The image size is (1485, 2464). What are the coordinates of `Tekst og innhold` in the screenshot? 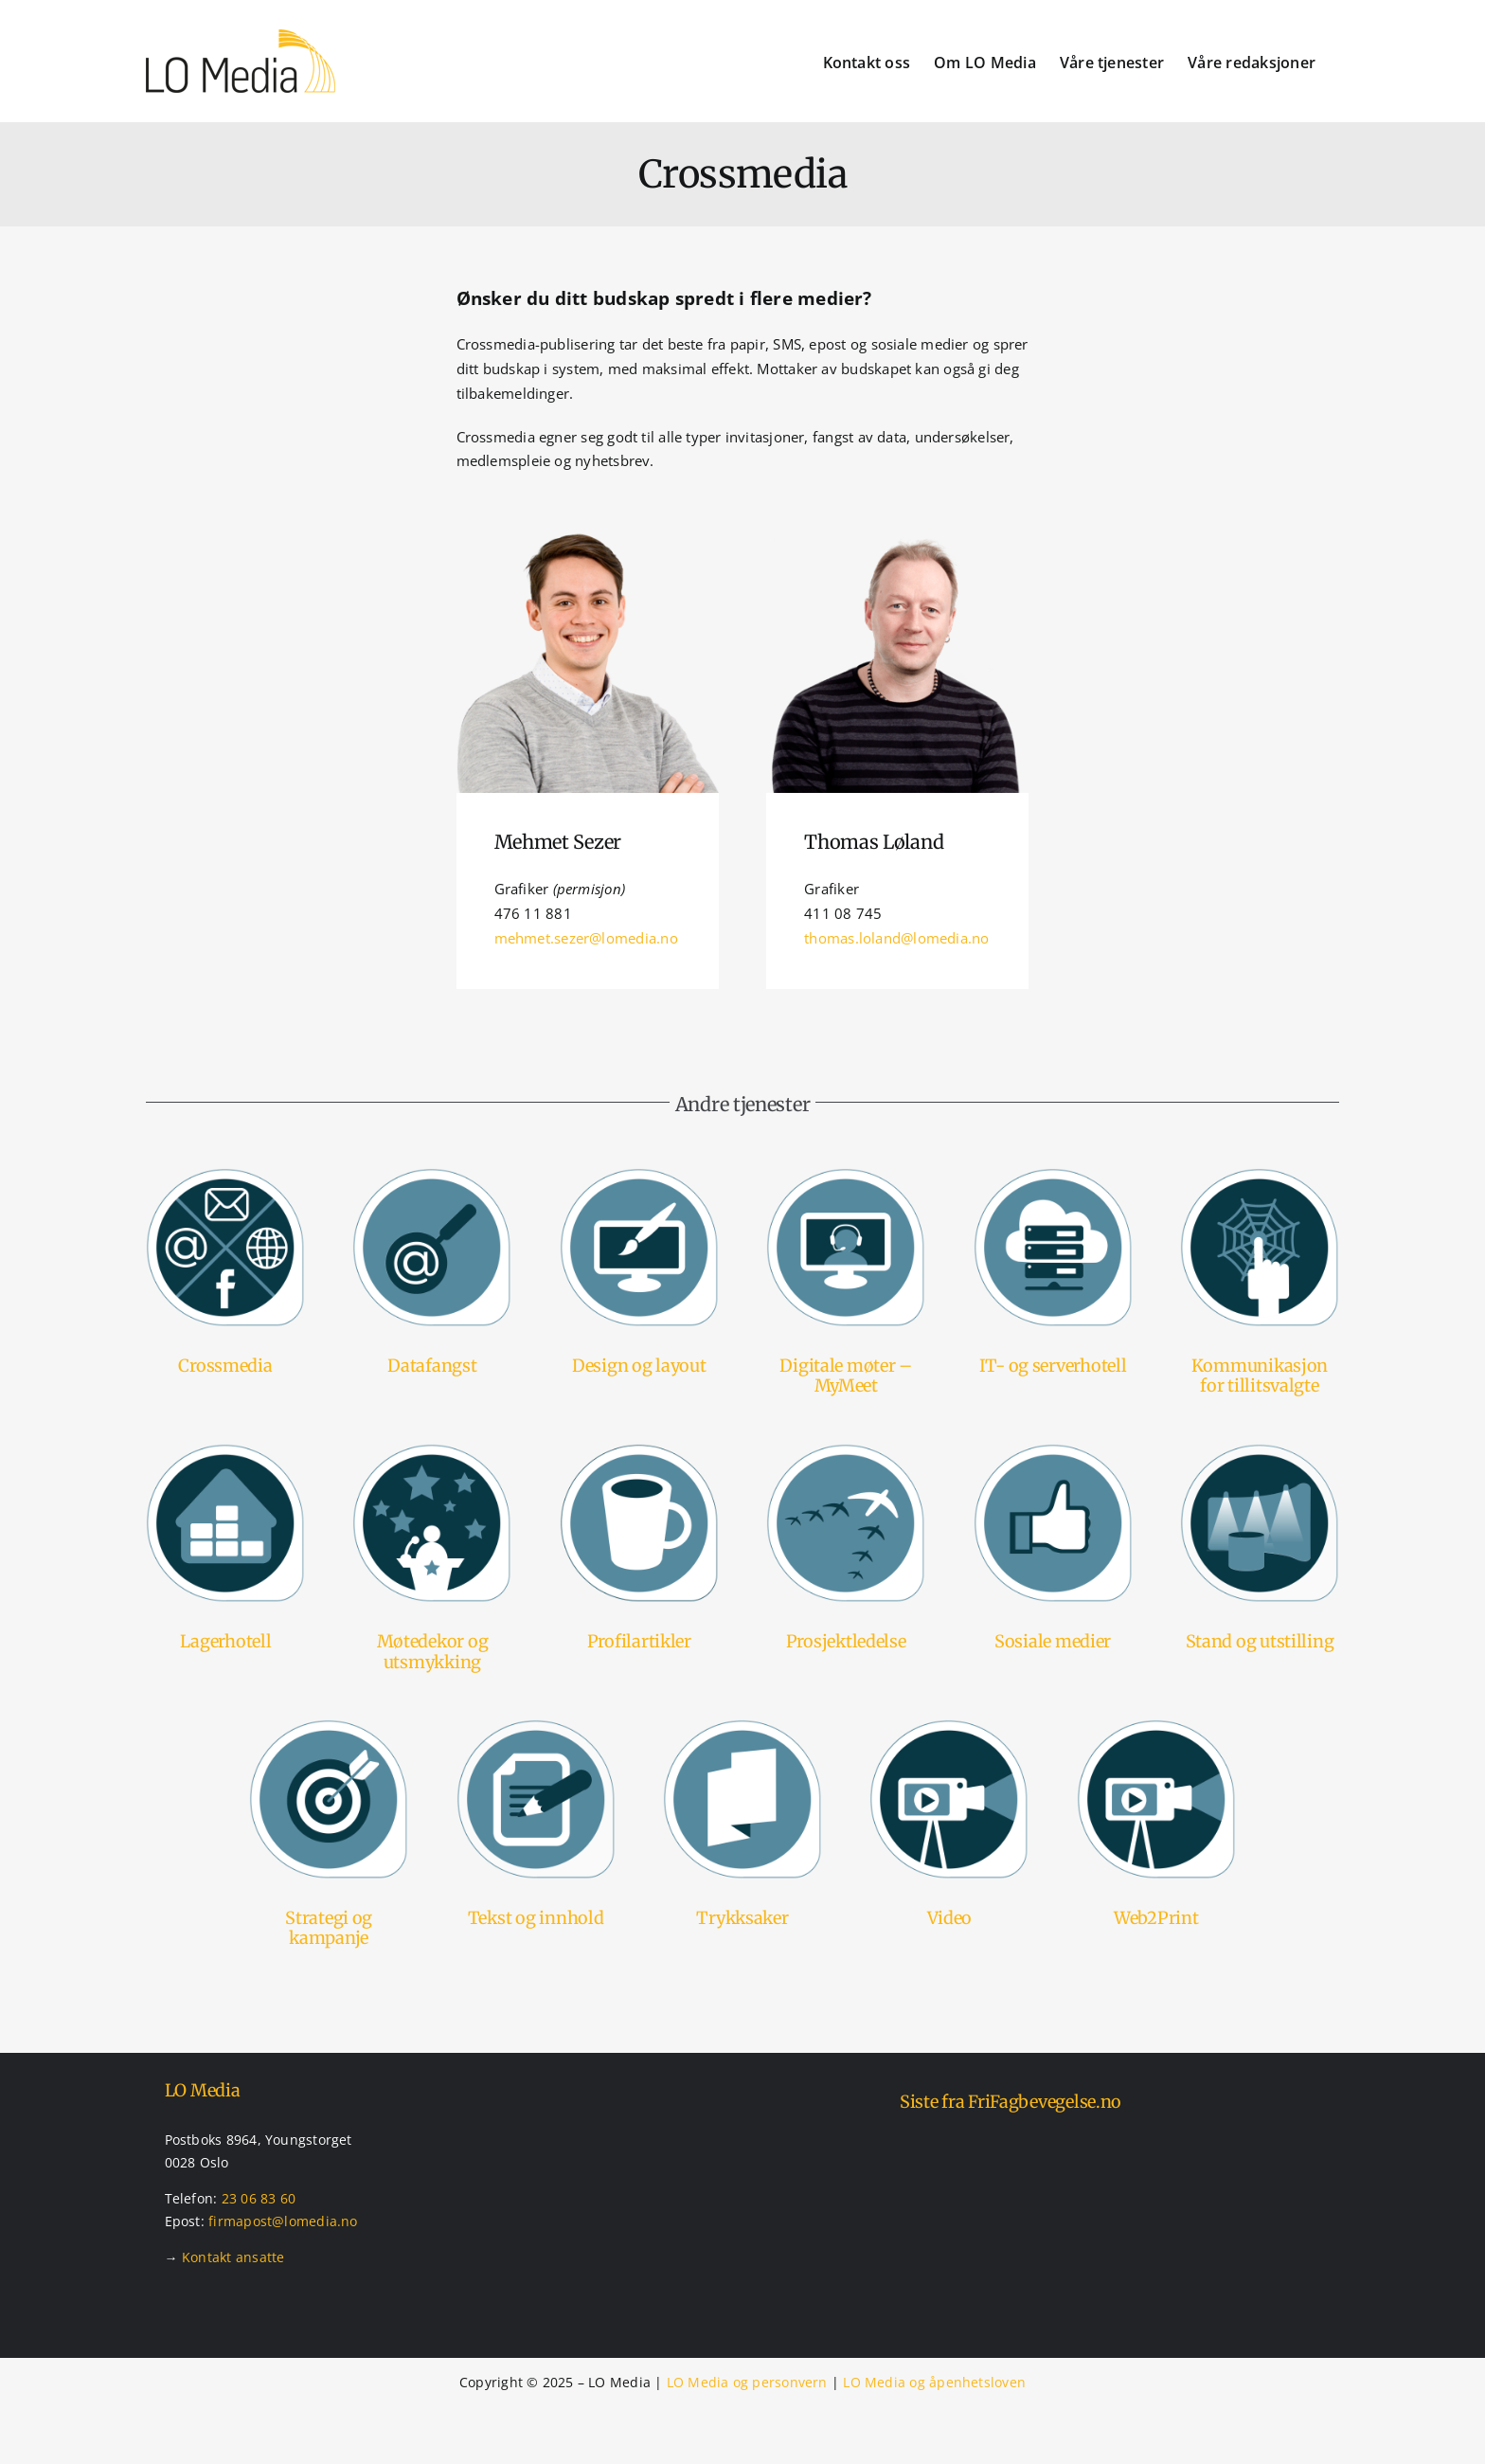 It's located at (536, 1918).